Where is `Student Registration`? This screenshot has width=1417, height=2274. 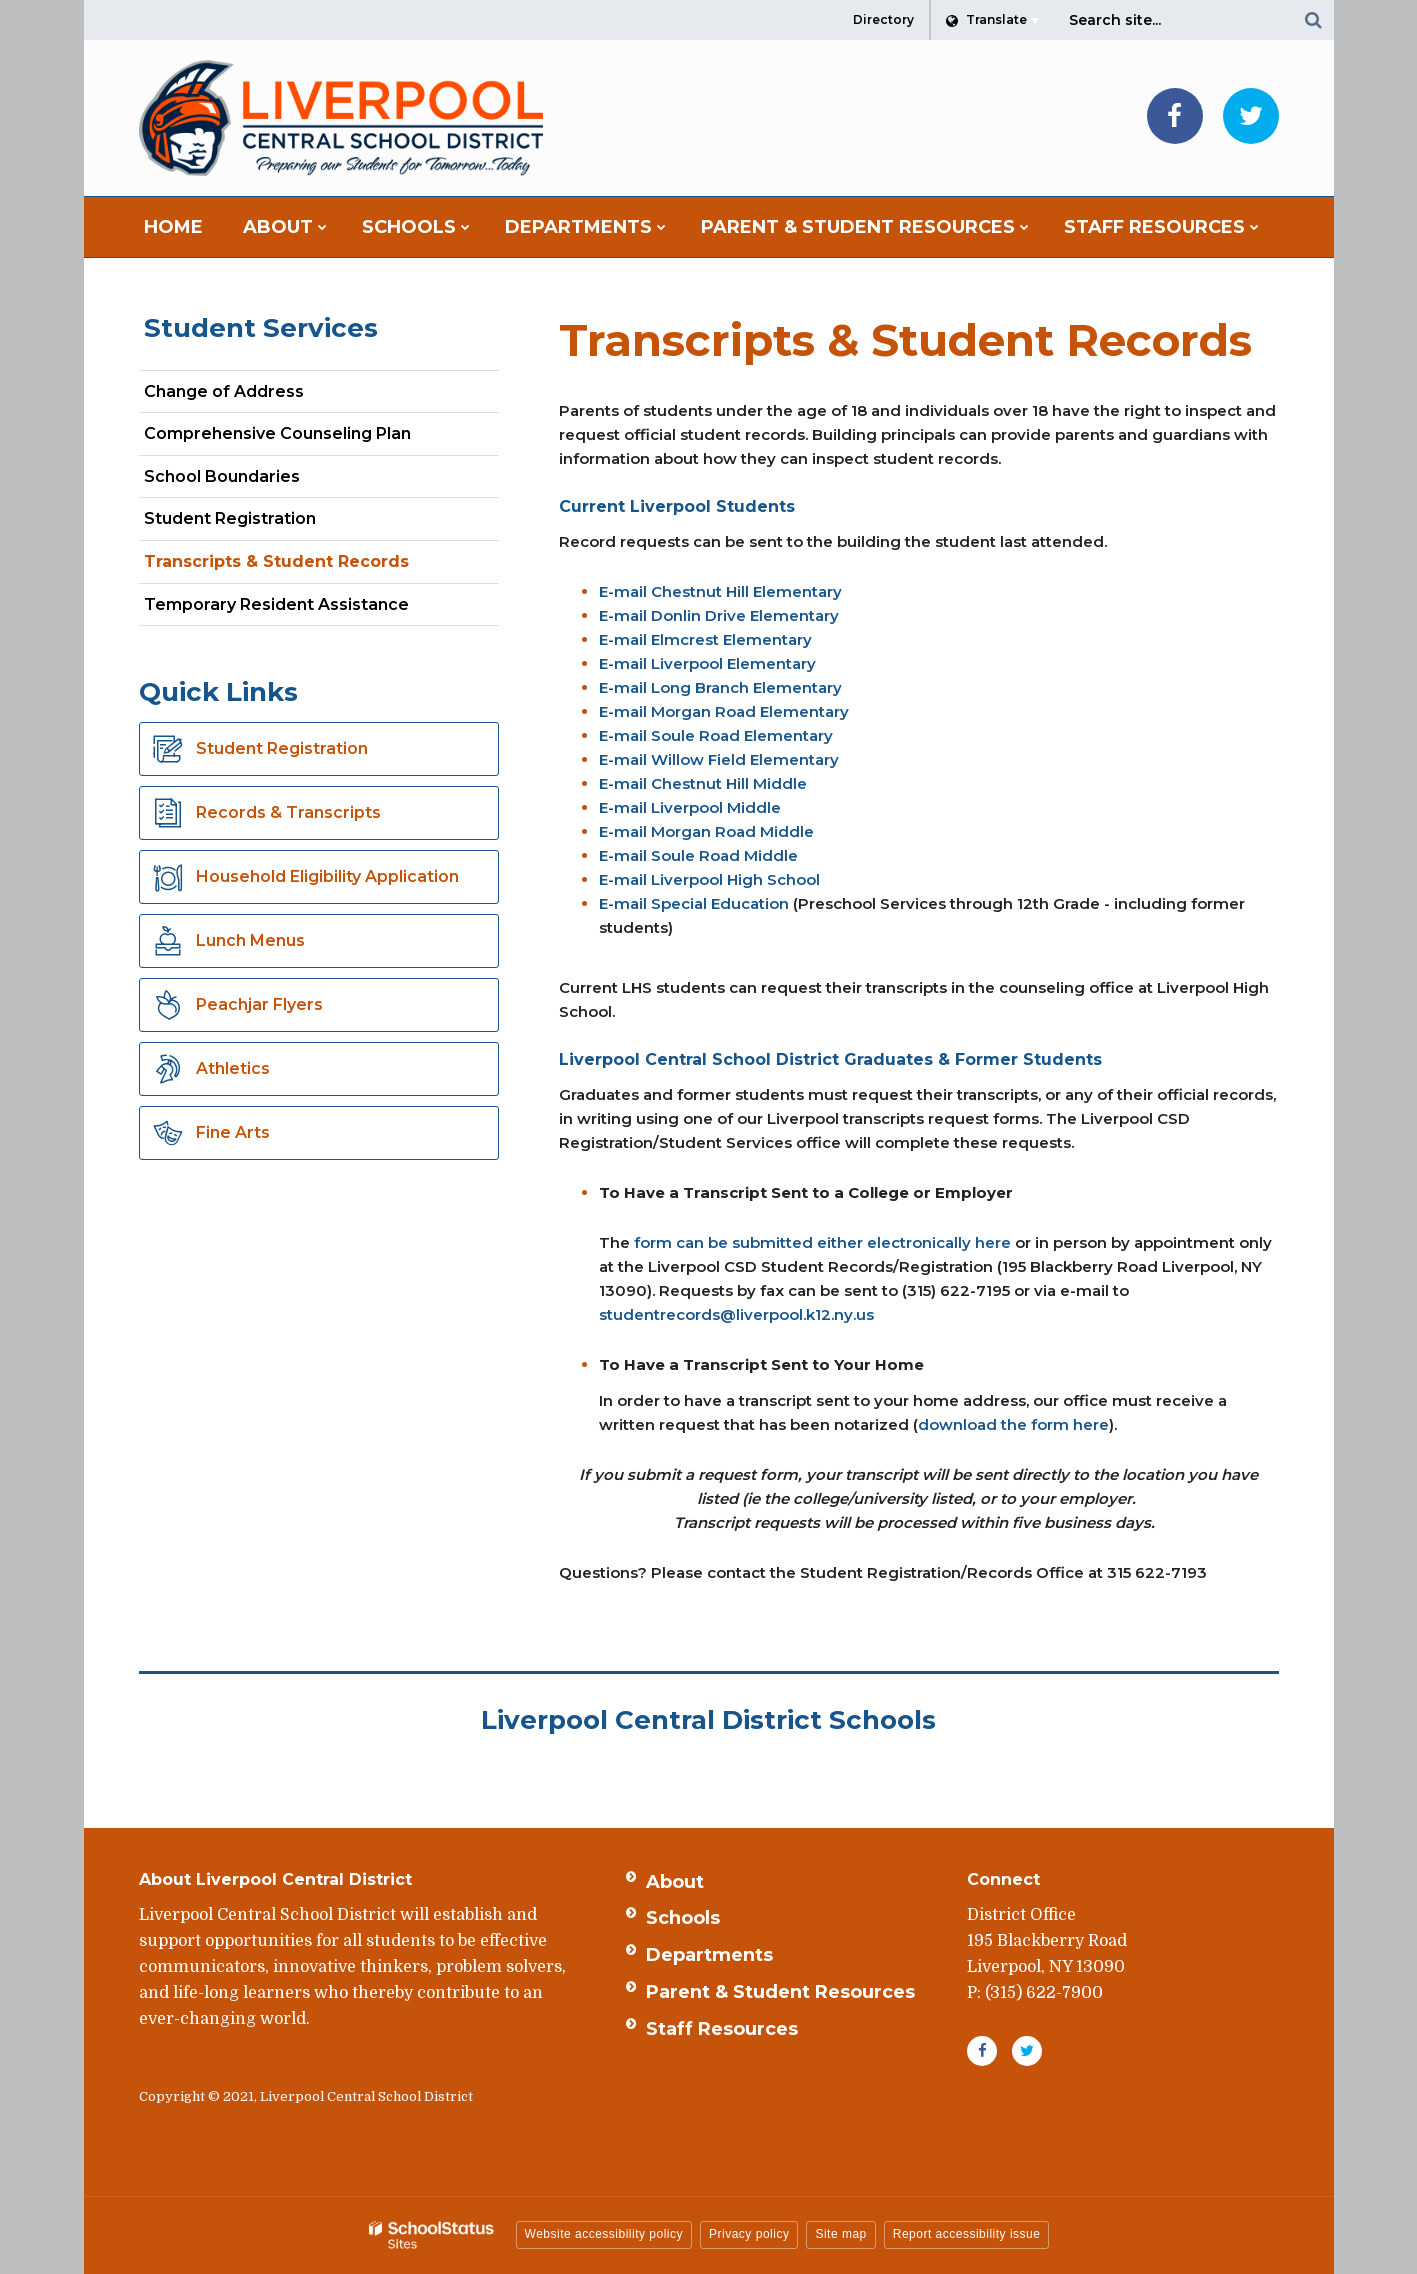 Student Registration is located at coordinates (230, 518).